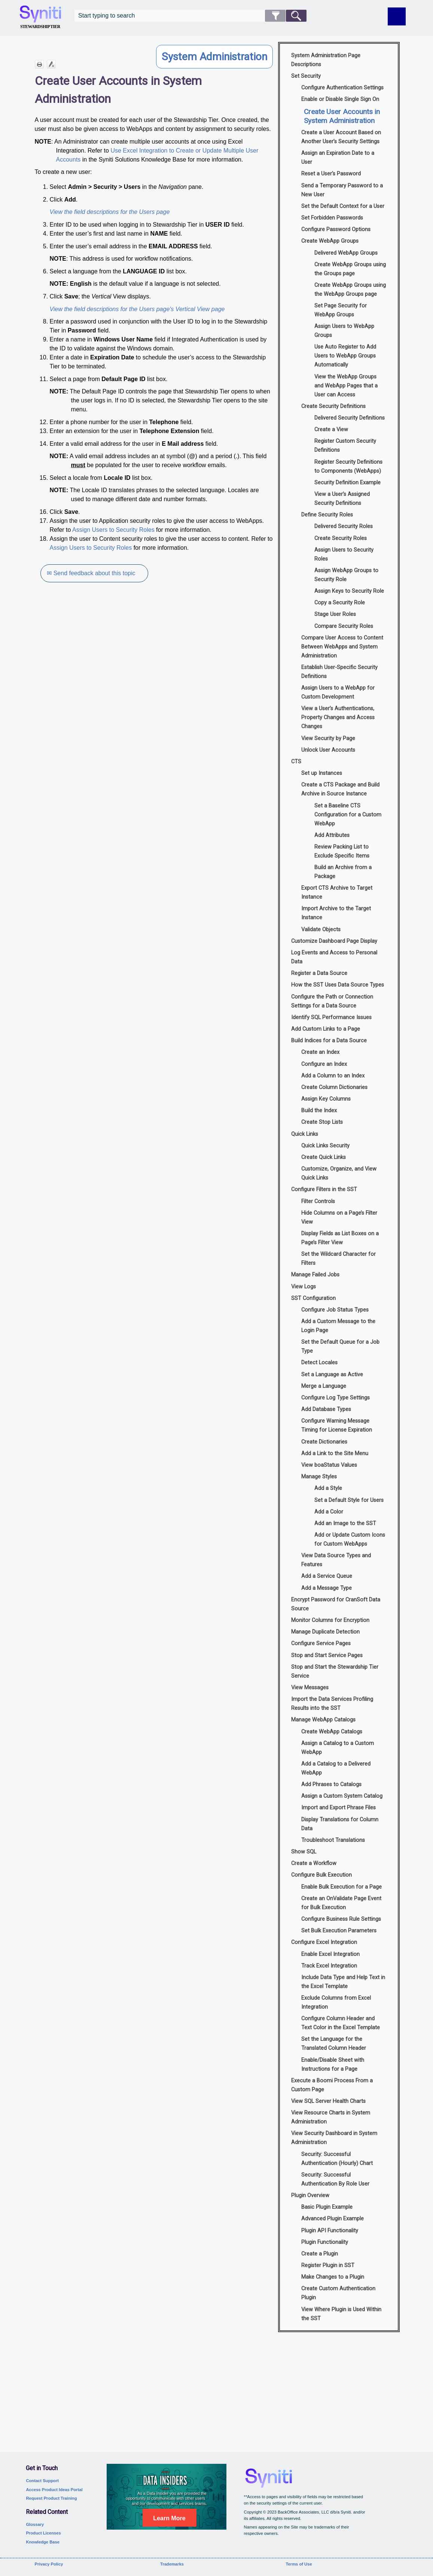 The height and width of the screenshot is (2576, 433). Describe the element at coordinates (299, 2564) in the screenshot. I see `Terms of Use` at that location.